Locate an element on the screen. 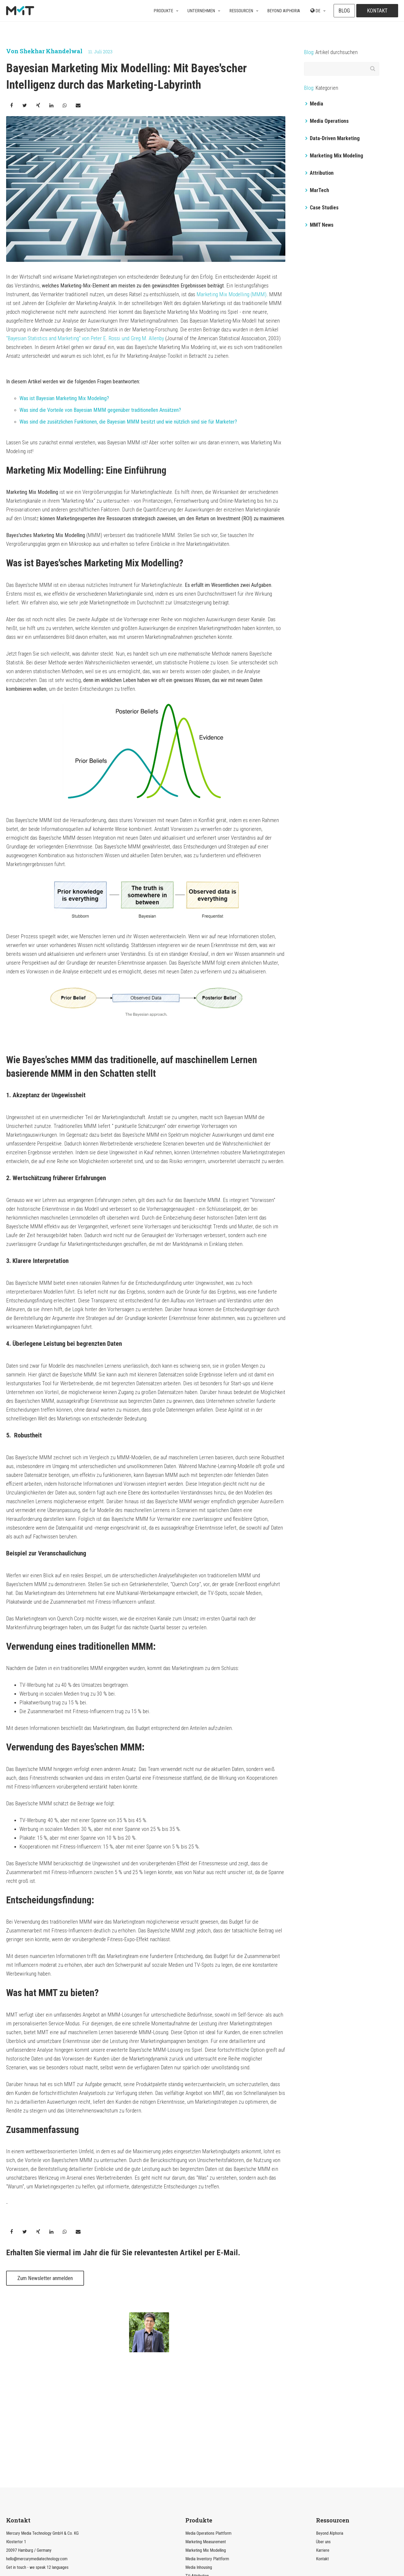  Media is located at coordinates (314, 103).